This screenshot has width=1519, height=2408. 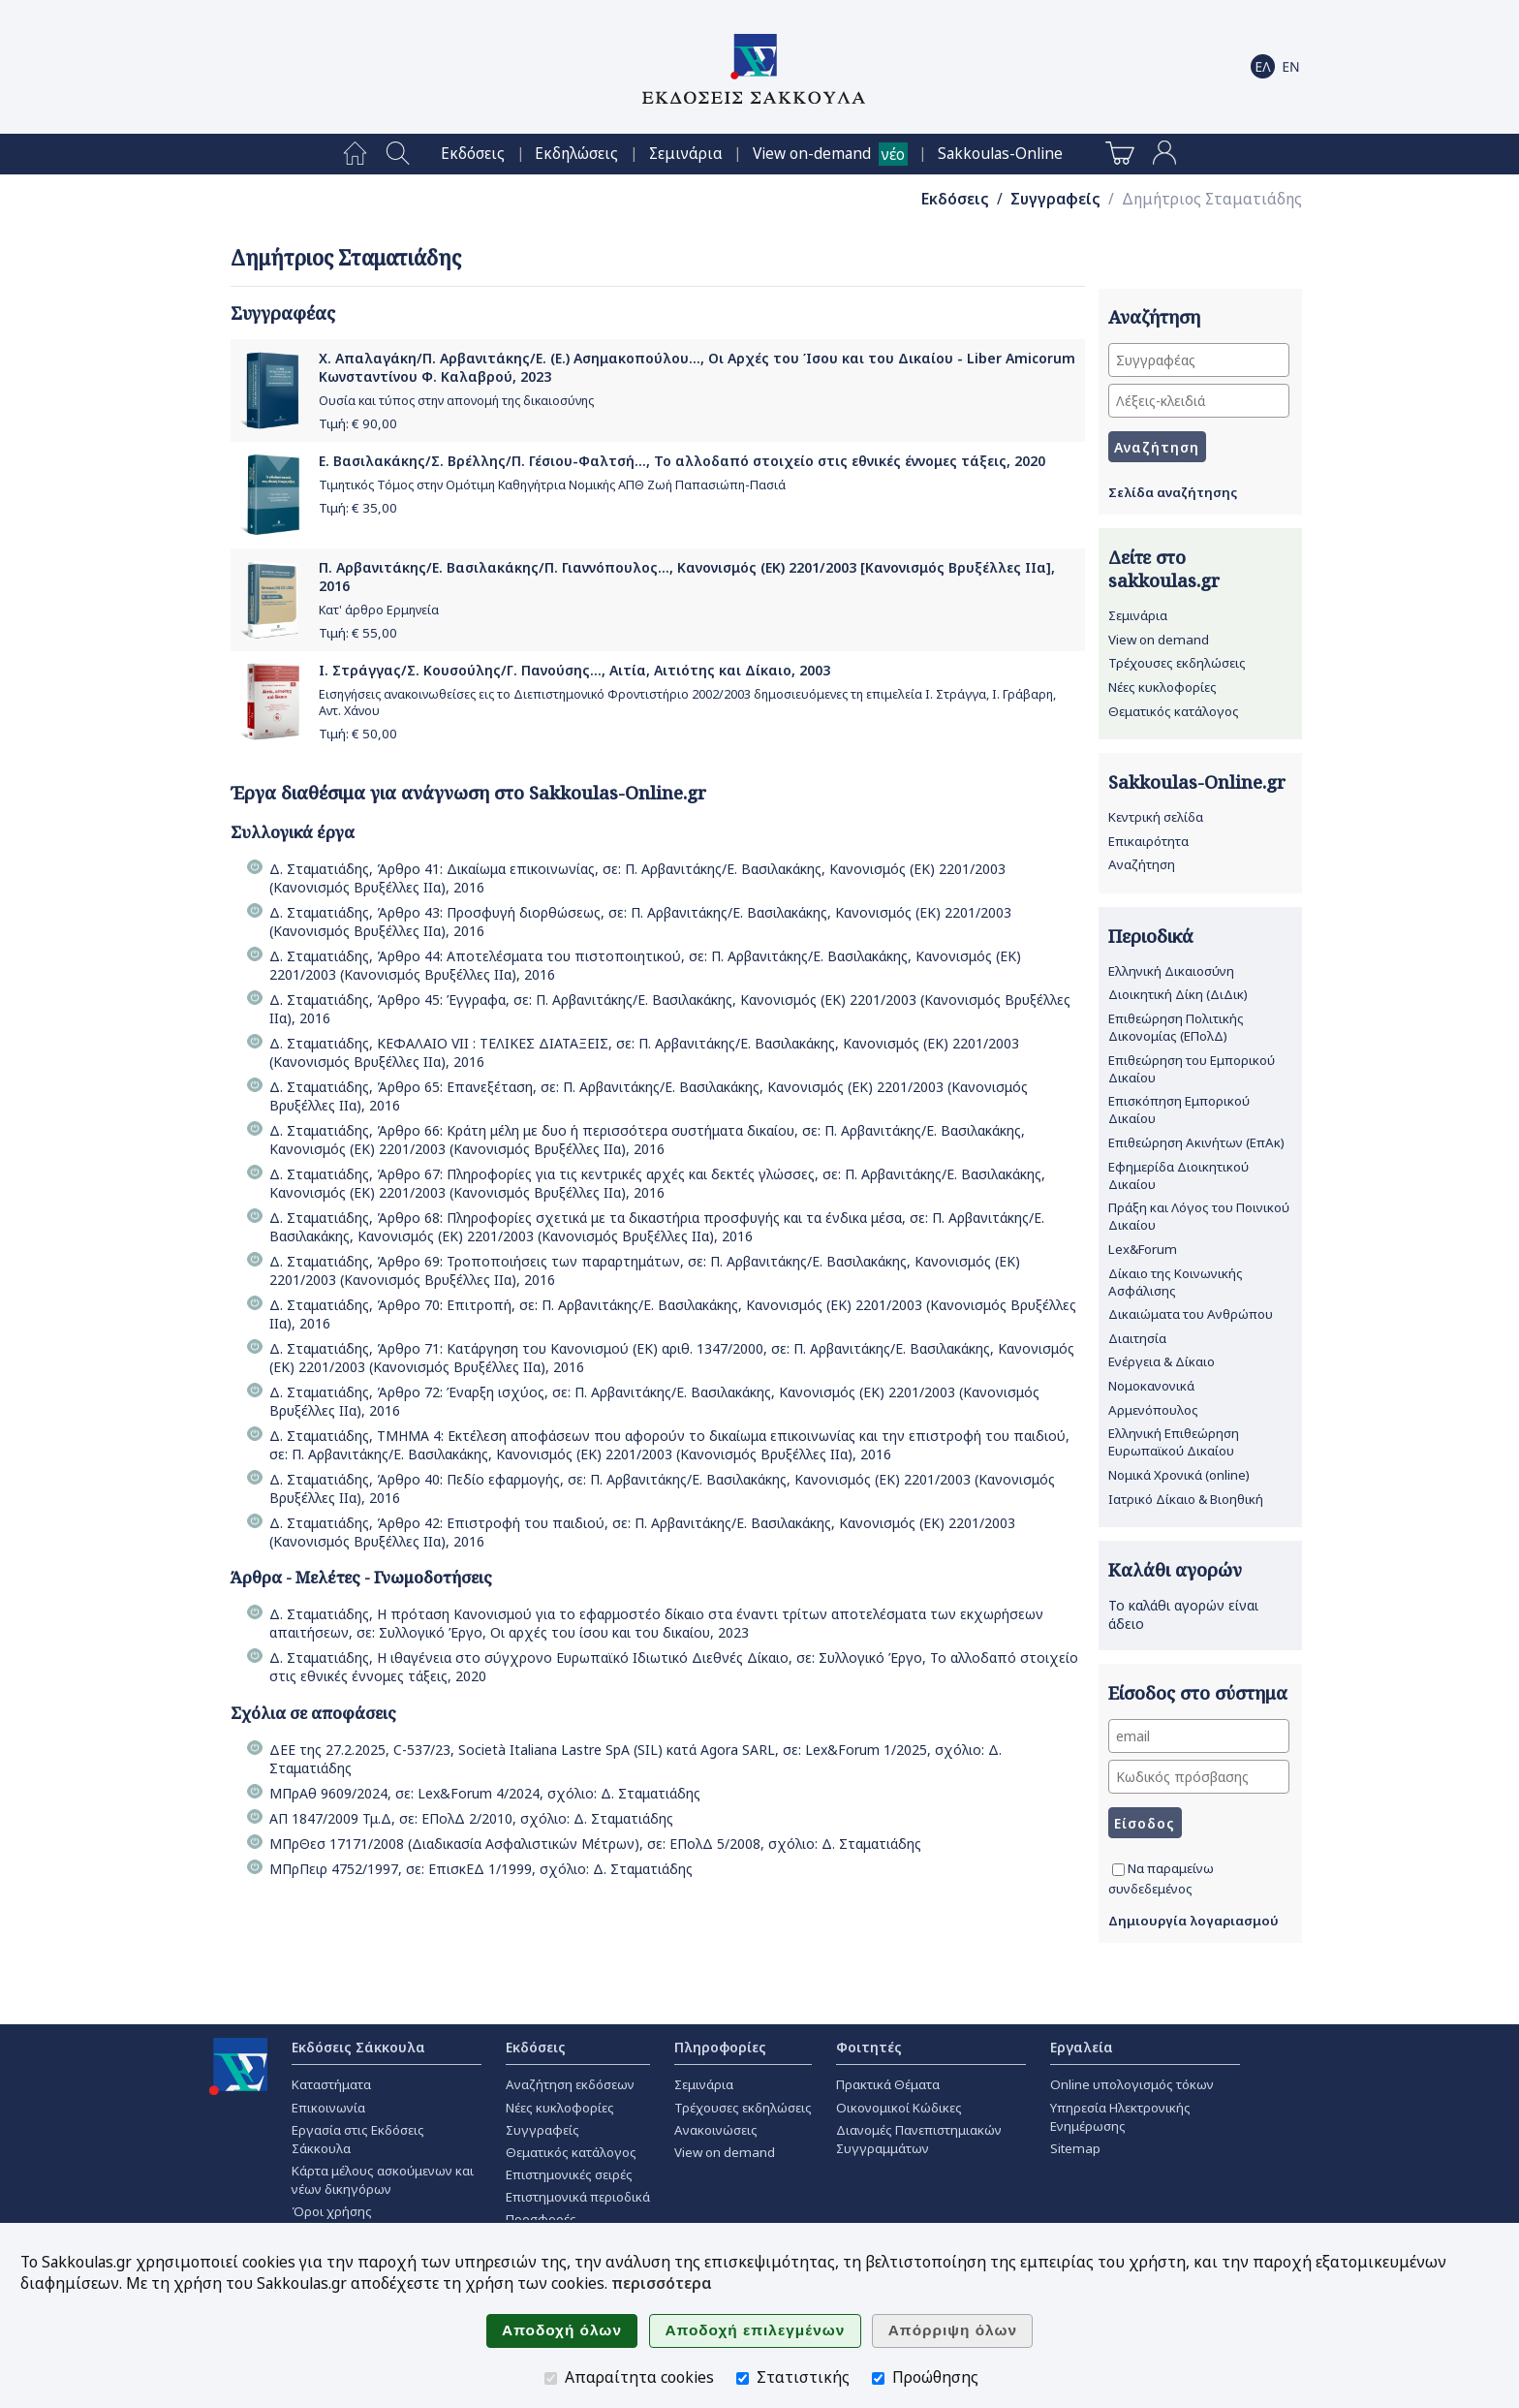 What do you see at coordinates (1173, 1441) in the screenshot?
I see `Ελληνική Επιθεώρηση Ευρωπαϊκού Δικαίου` at bounding box center [1173, 1441].